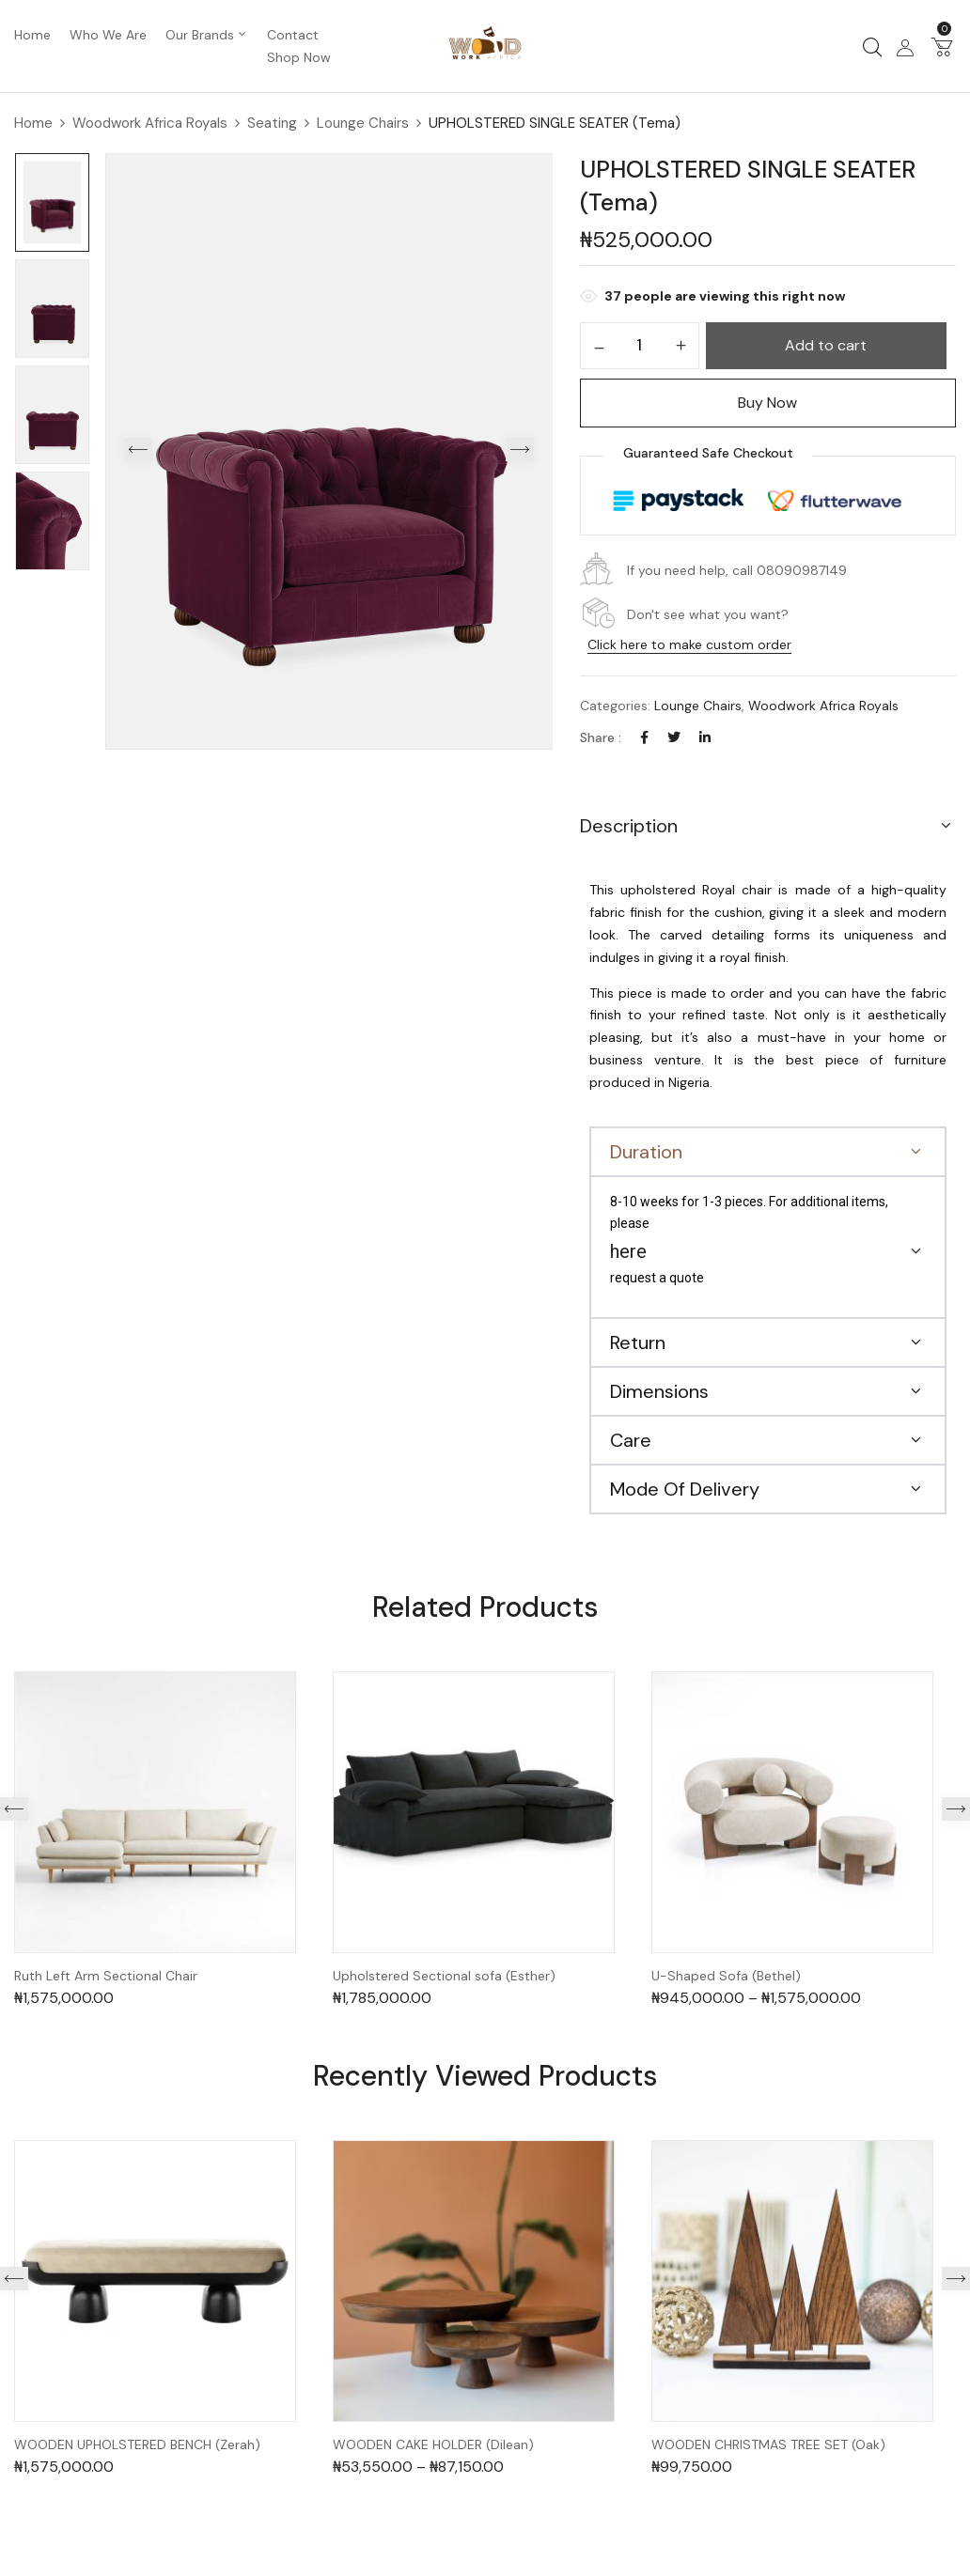 The image size is (970, 2576). Describe the element at coordinates (137, 2445) in the screenshot. I see `WOODEN UPHOLSTERED BENCH (Zerah)` at that location.